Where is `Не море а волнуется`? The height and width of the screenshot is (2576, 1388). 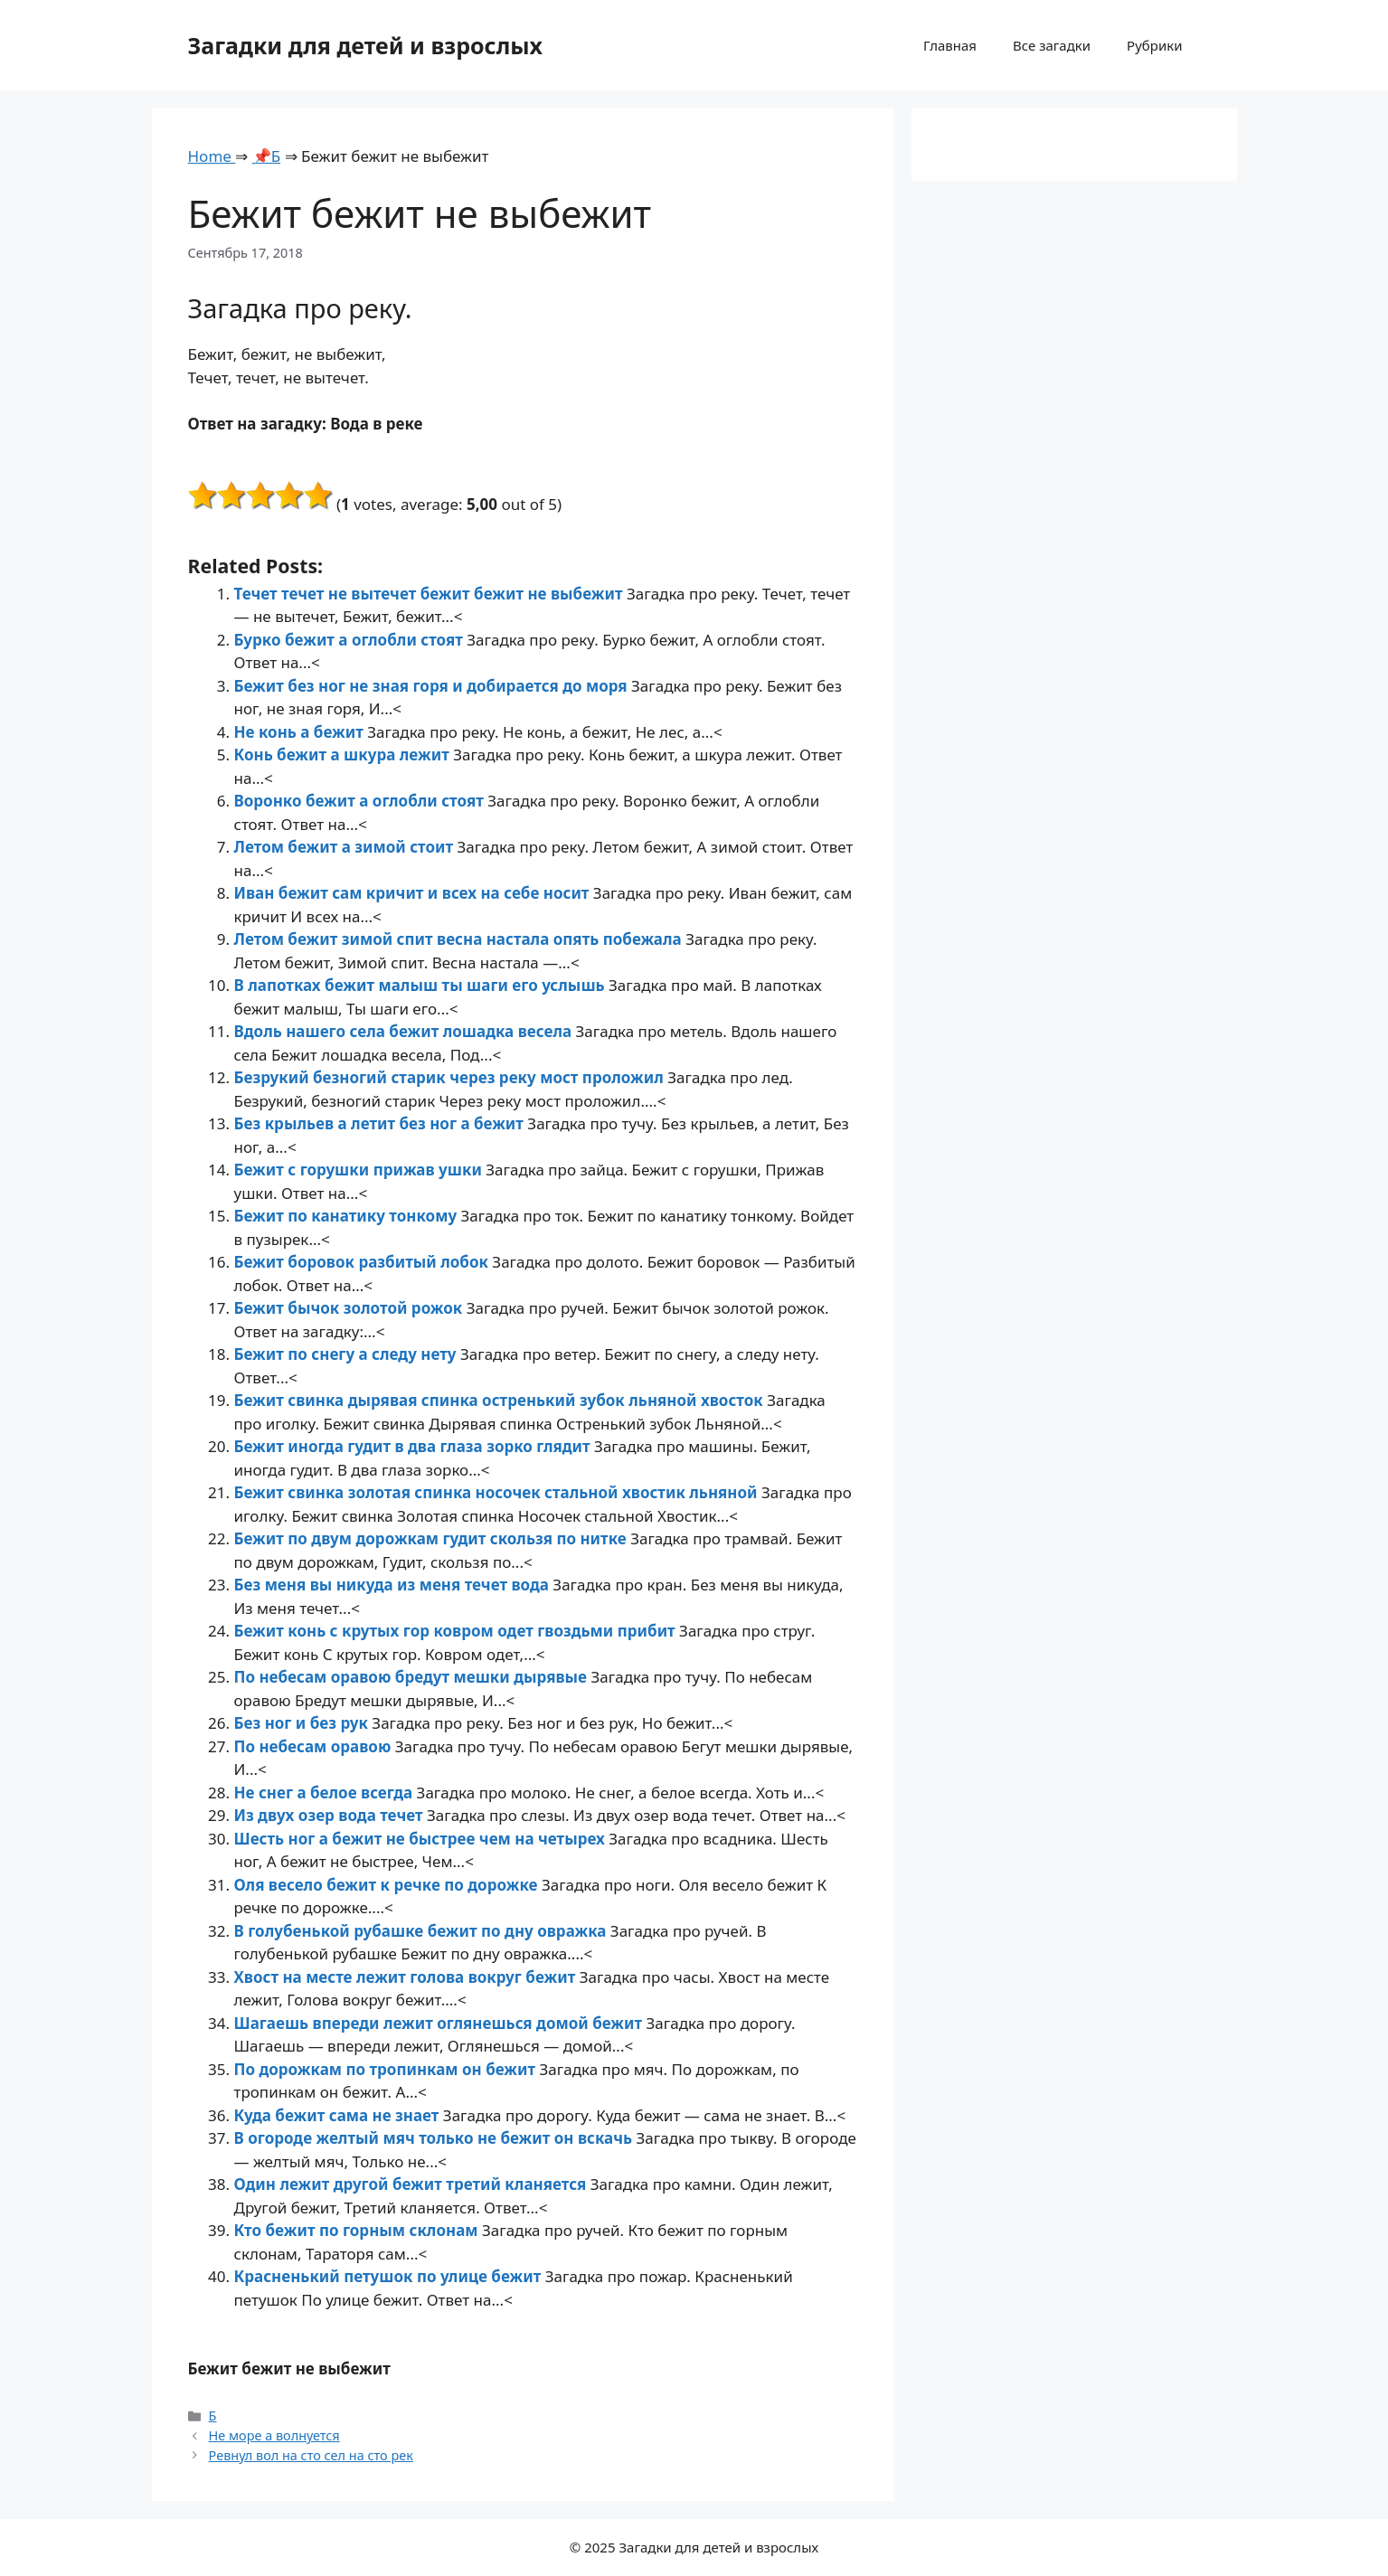
Не море а волнуется is located at coordinates (274, 2435).